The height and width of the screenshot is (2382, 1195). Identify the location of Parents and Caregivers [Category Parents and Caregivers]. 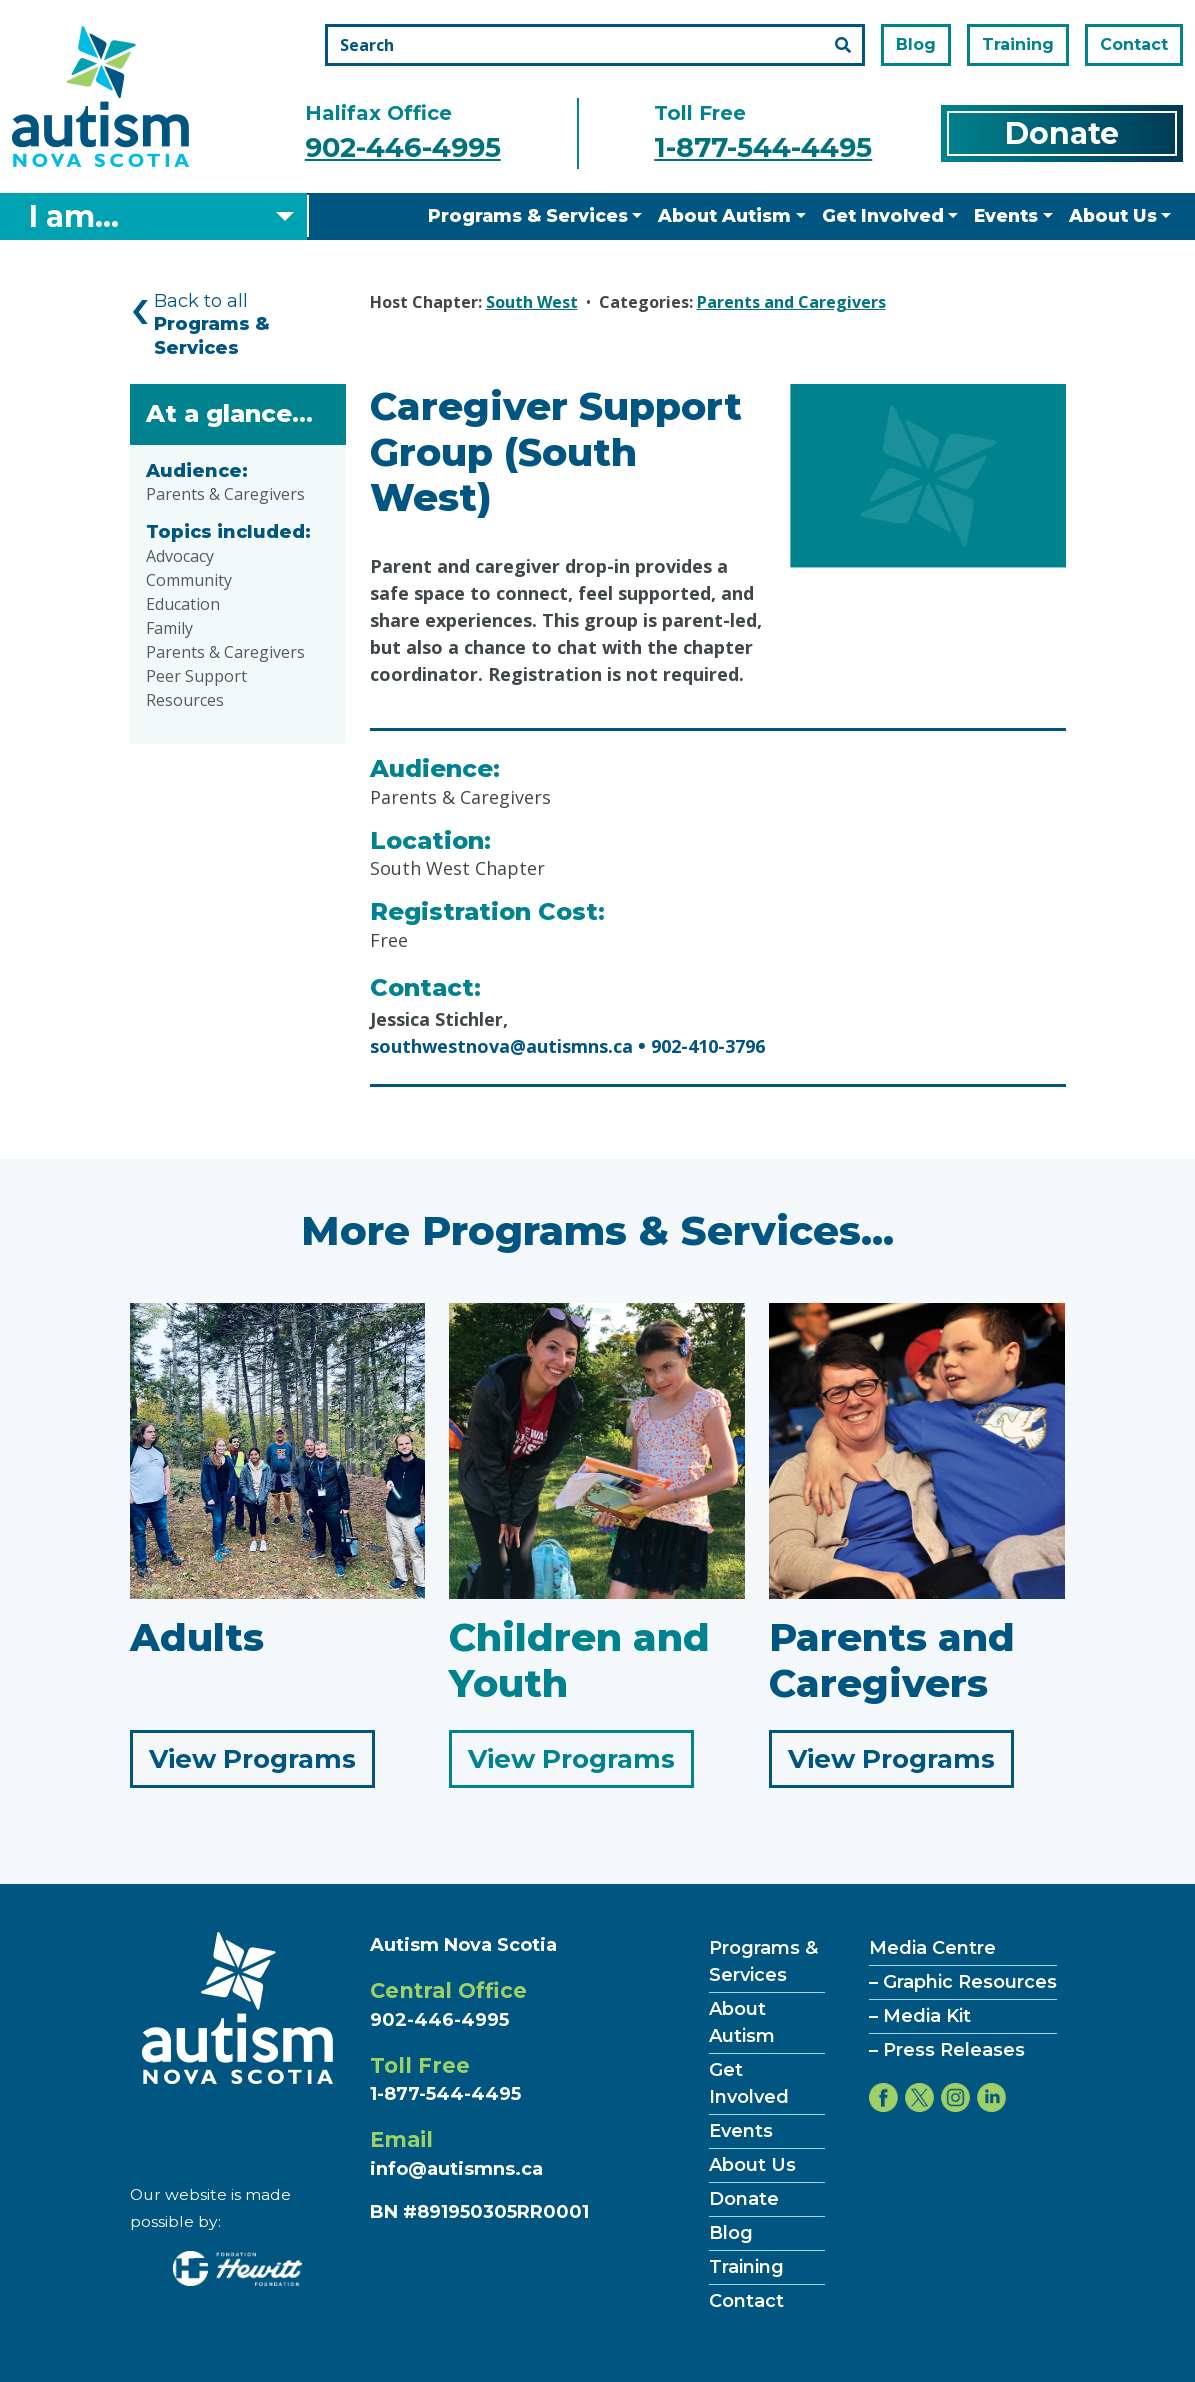
(791, 302).